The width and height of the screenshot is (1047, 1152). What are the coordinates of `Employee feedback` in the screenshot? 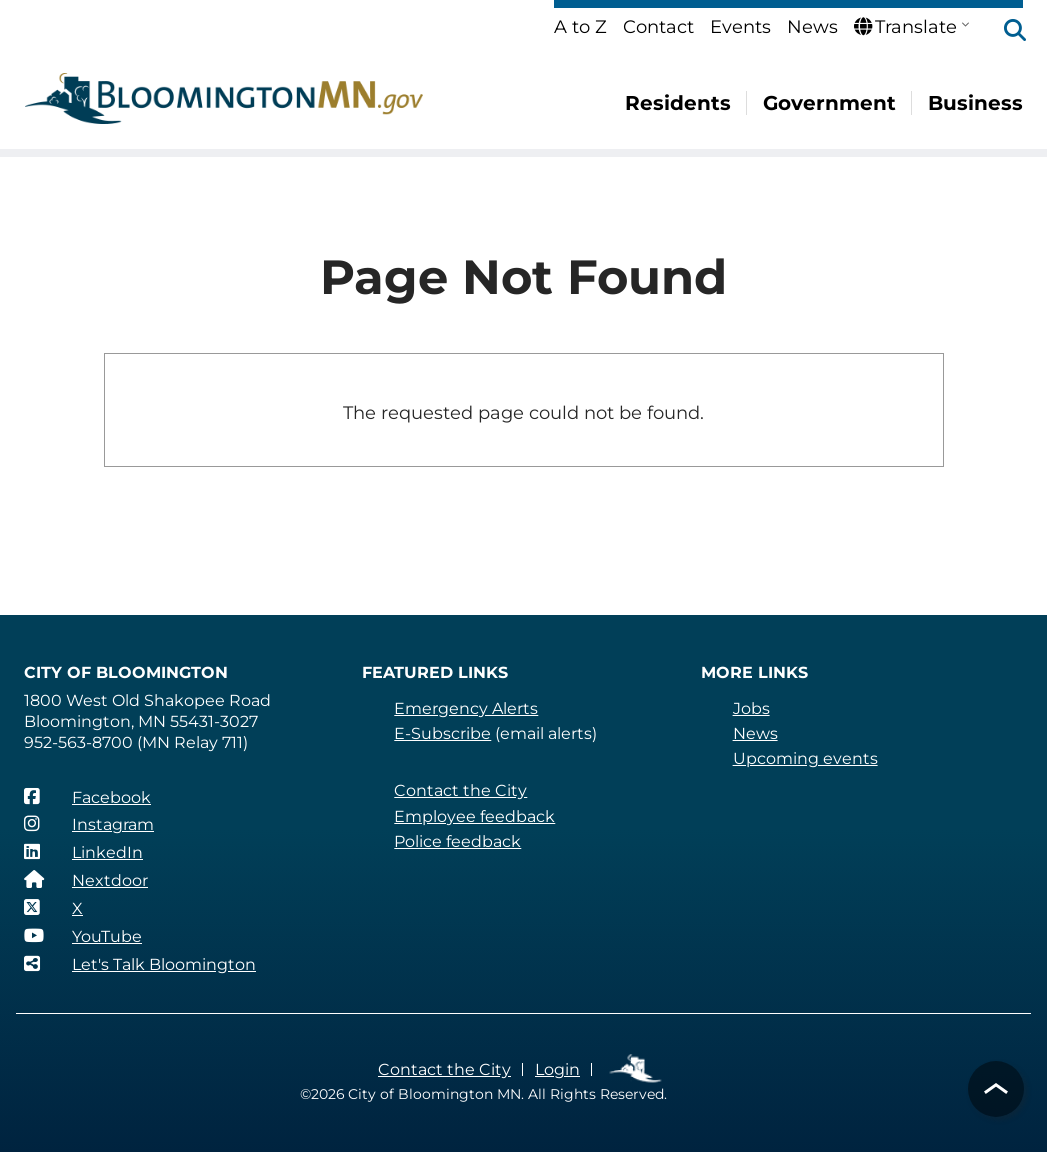 It's located at (474, 816).